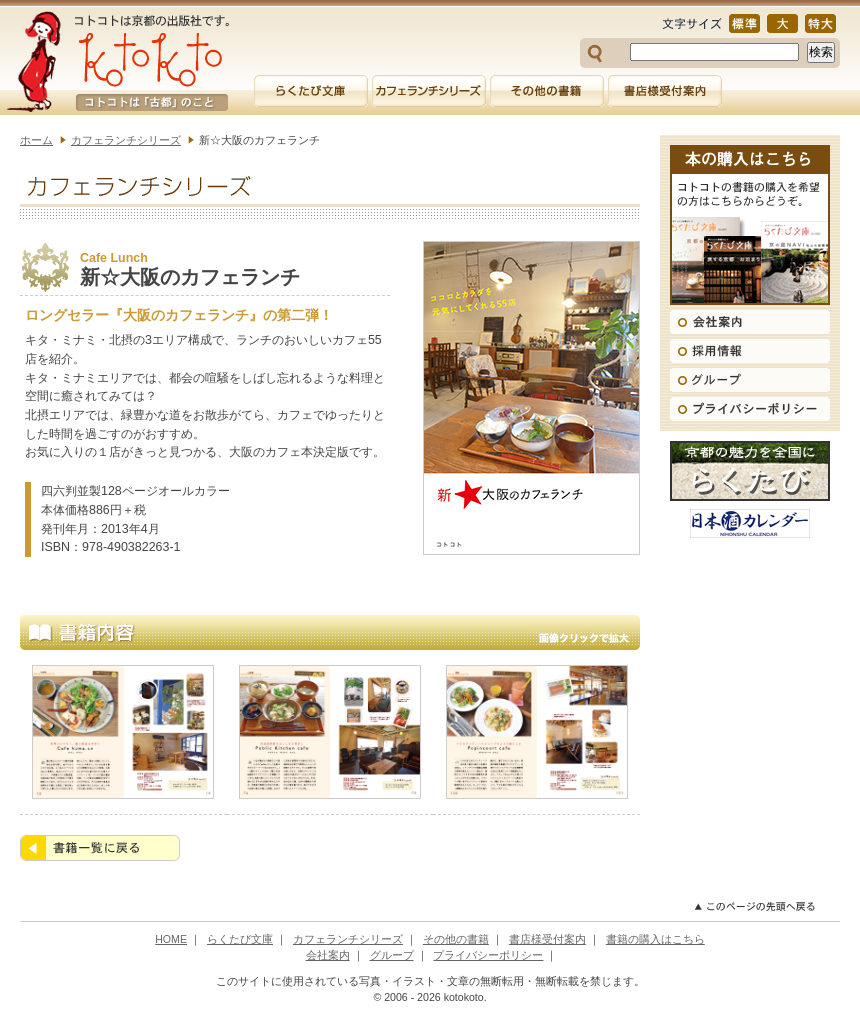  Describe the element at coordinates (547, 939) in the screenshot. I see `書店様受付案内` at that location.